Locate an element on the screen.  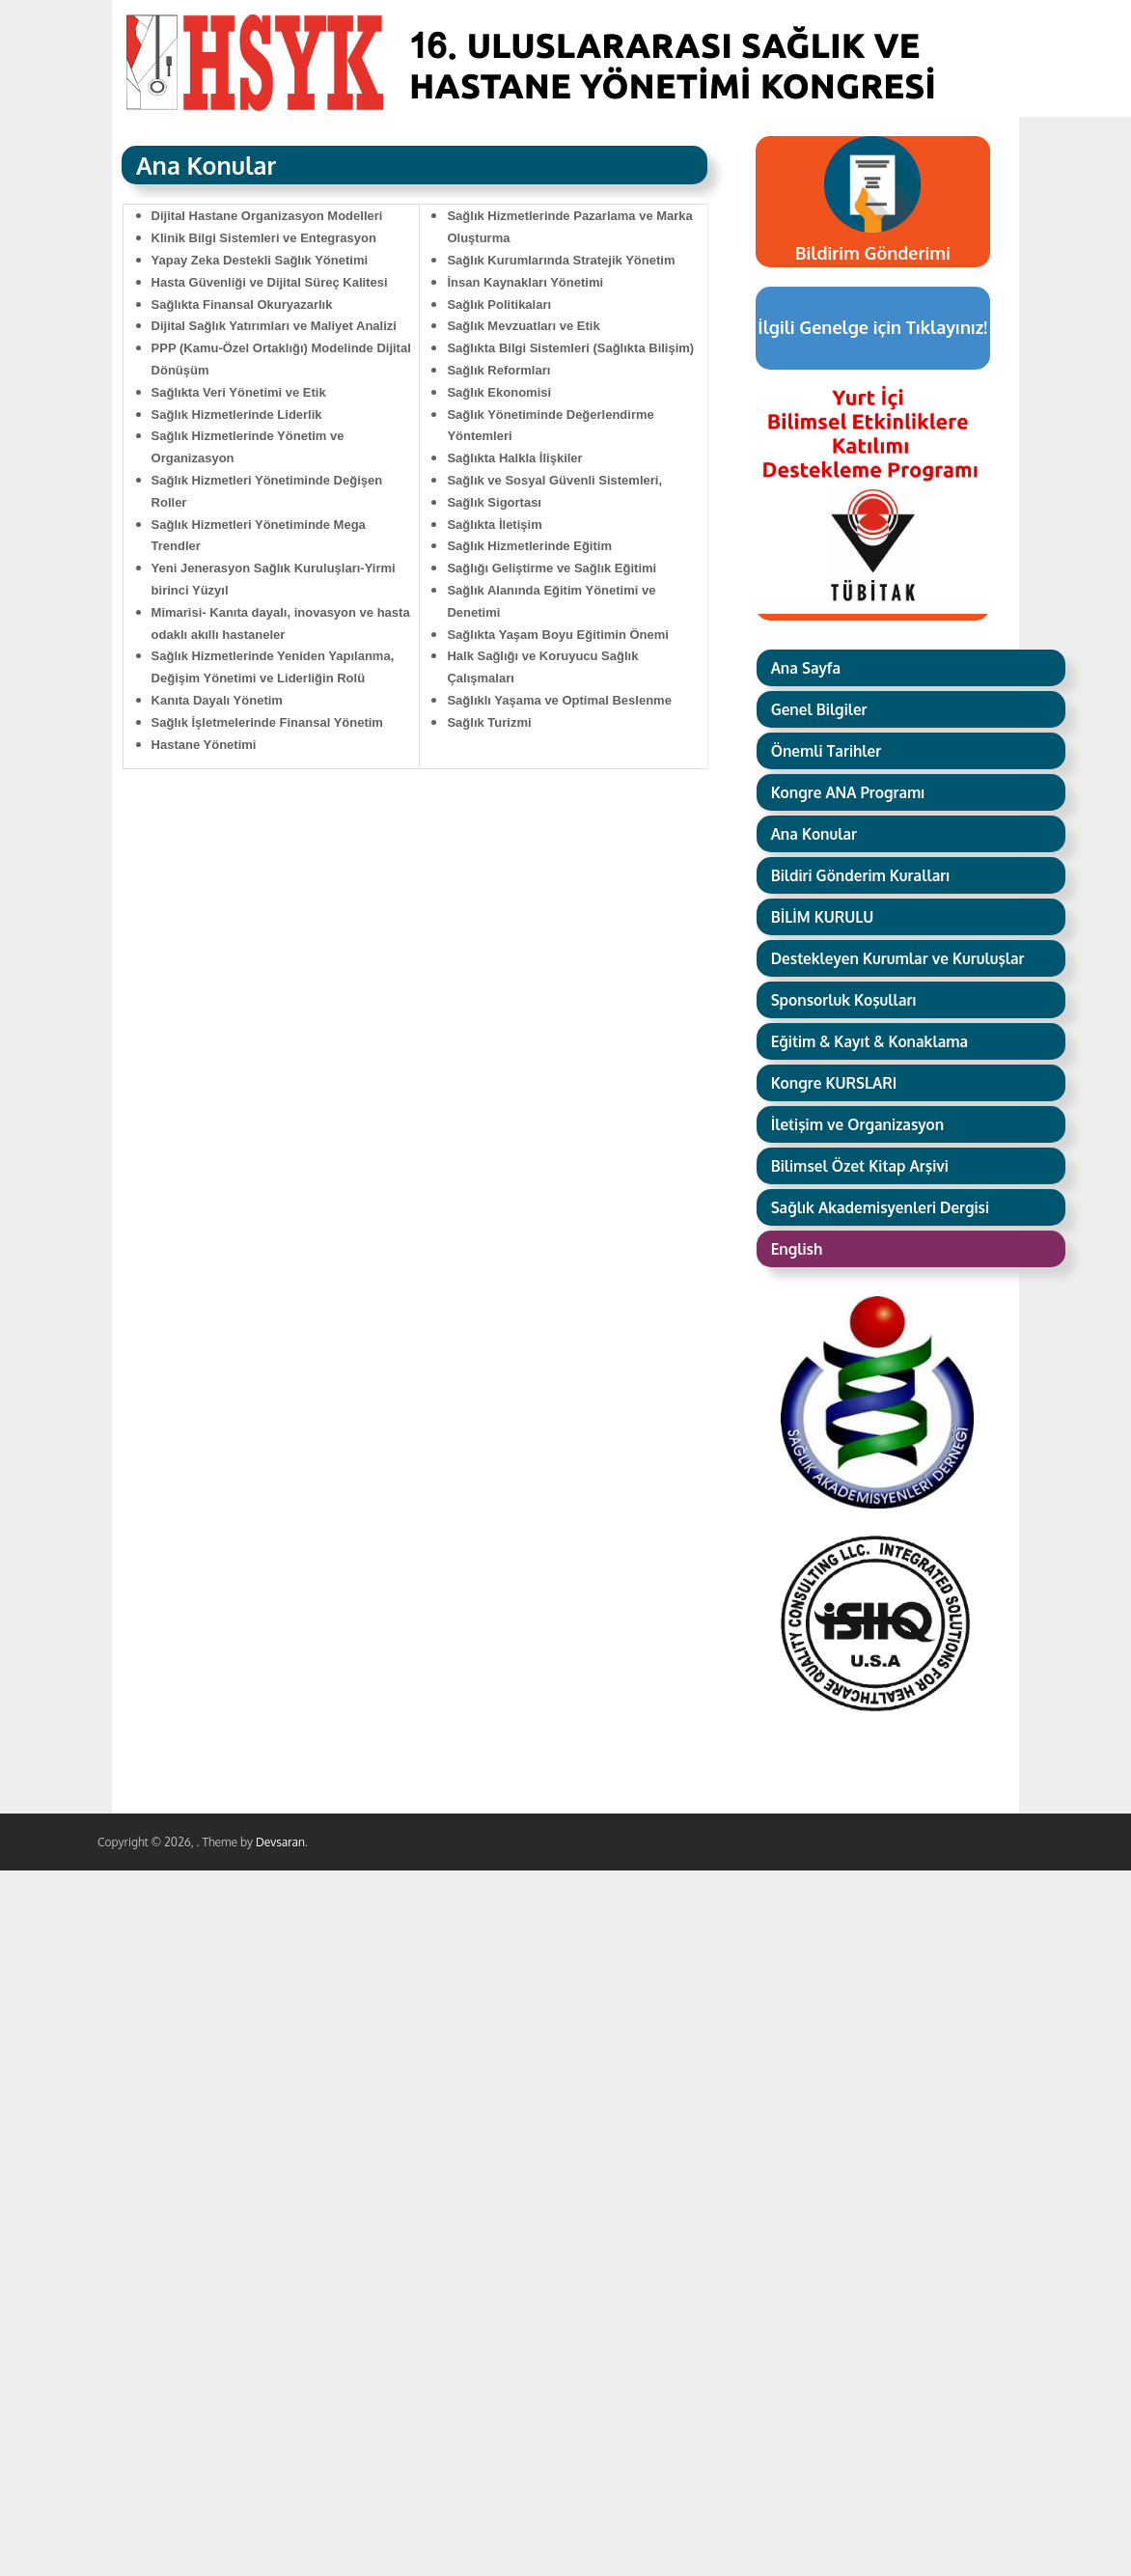
English is located at coordinates (797, 1249).